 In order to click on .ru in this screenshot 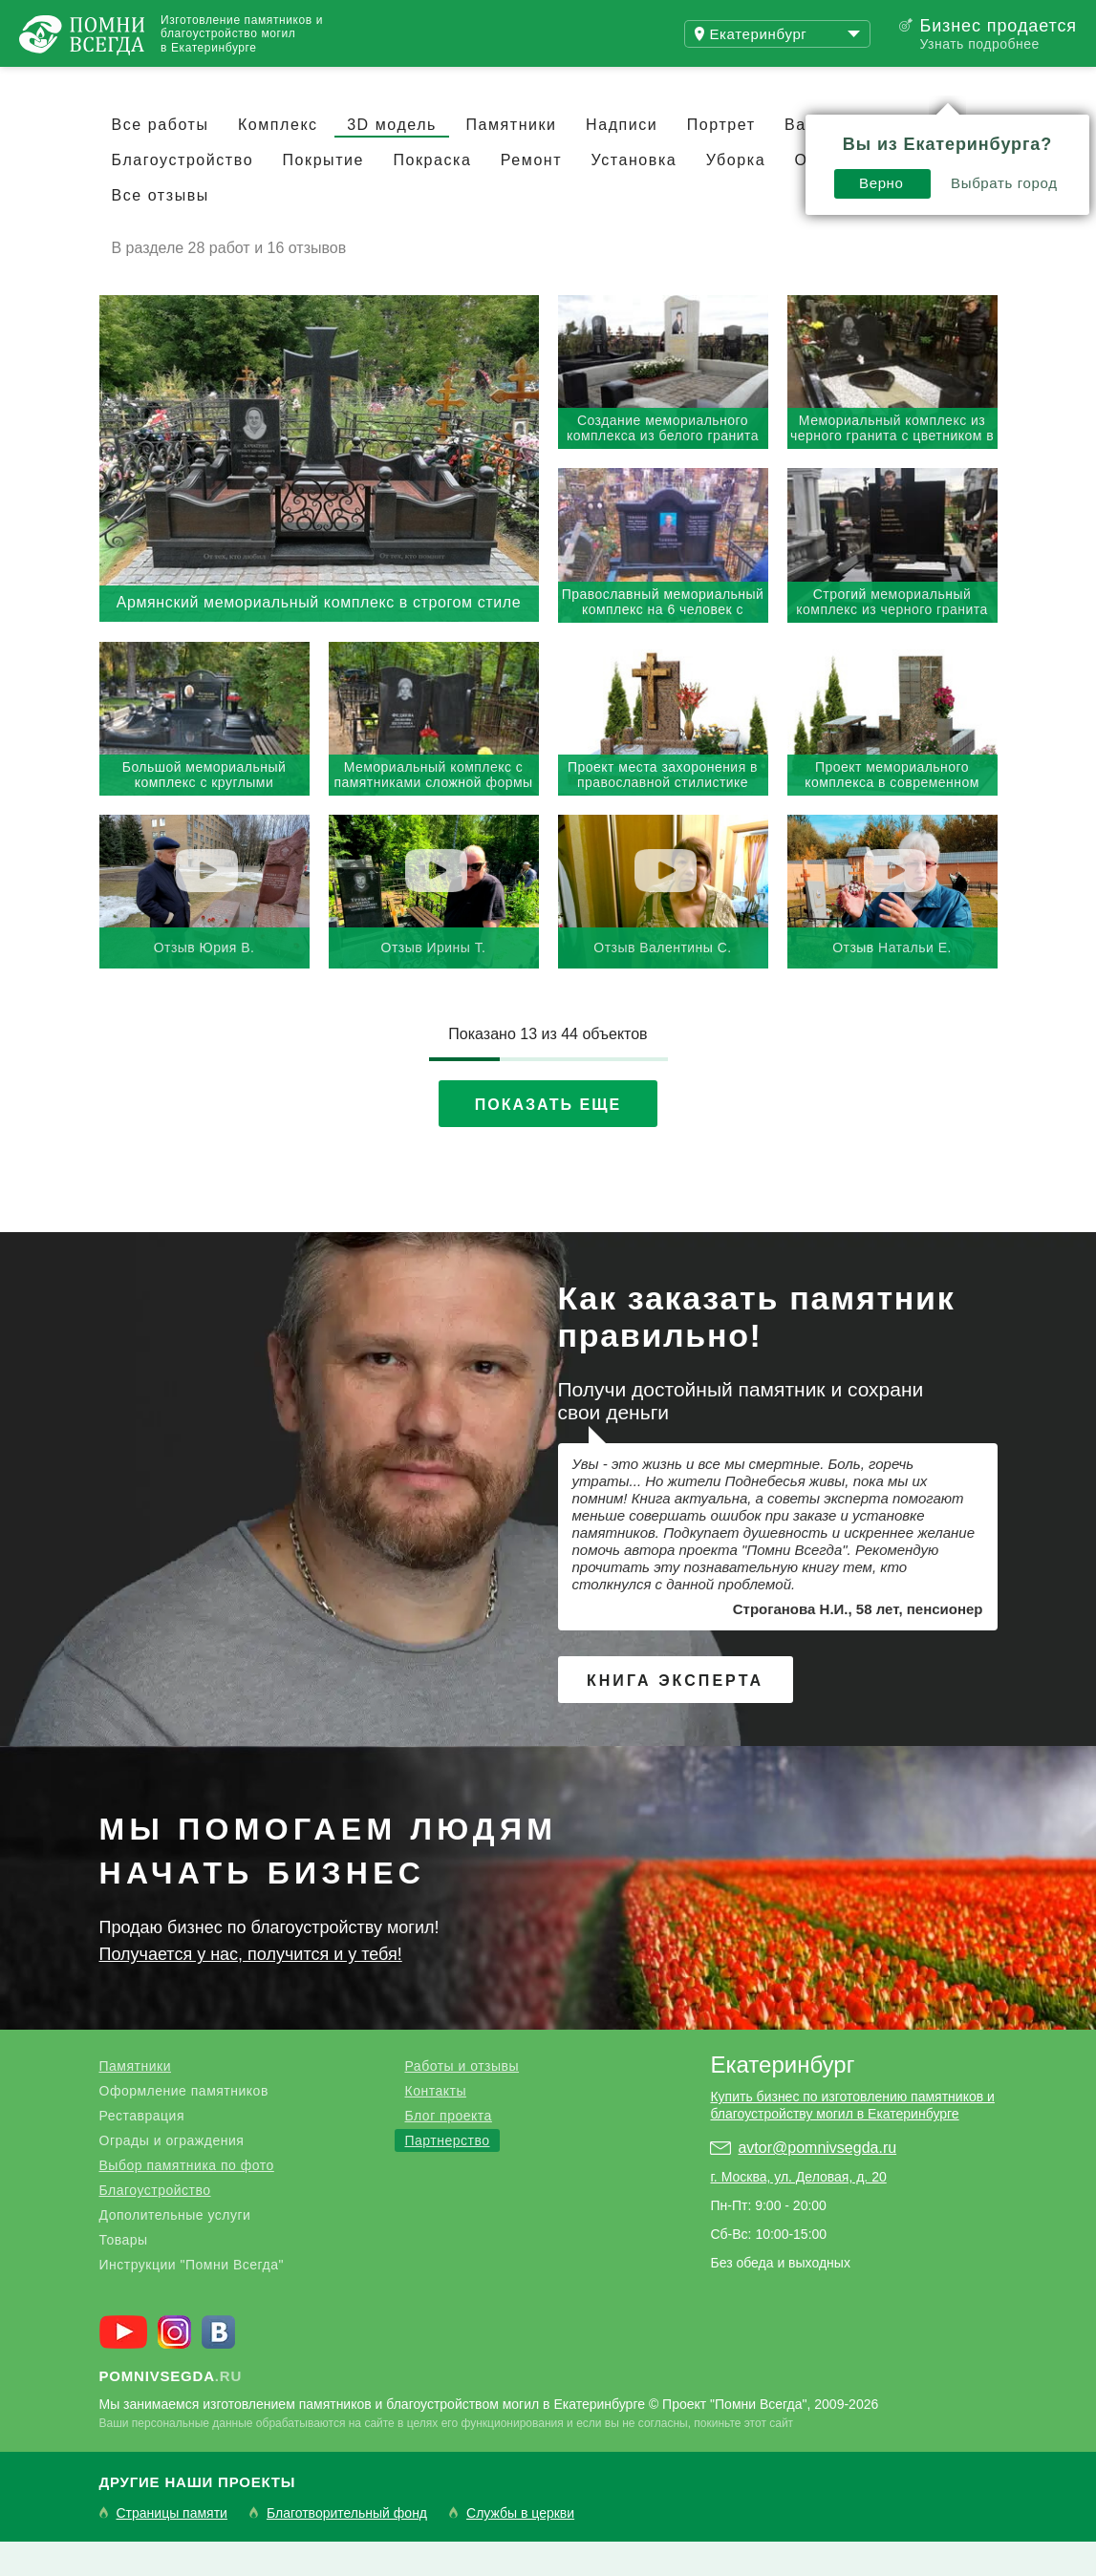, I will do `click(171, 2410)`.